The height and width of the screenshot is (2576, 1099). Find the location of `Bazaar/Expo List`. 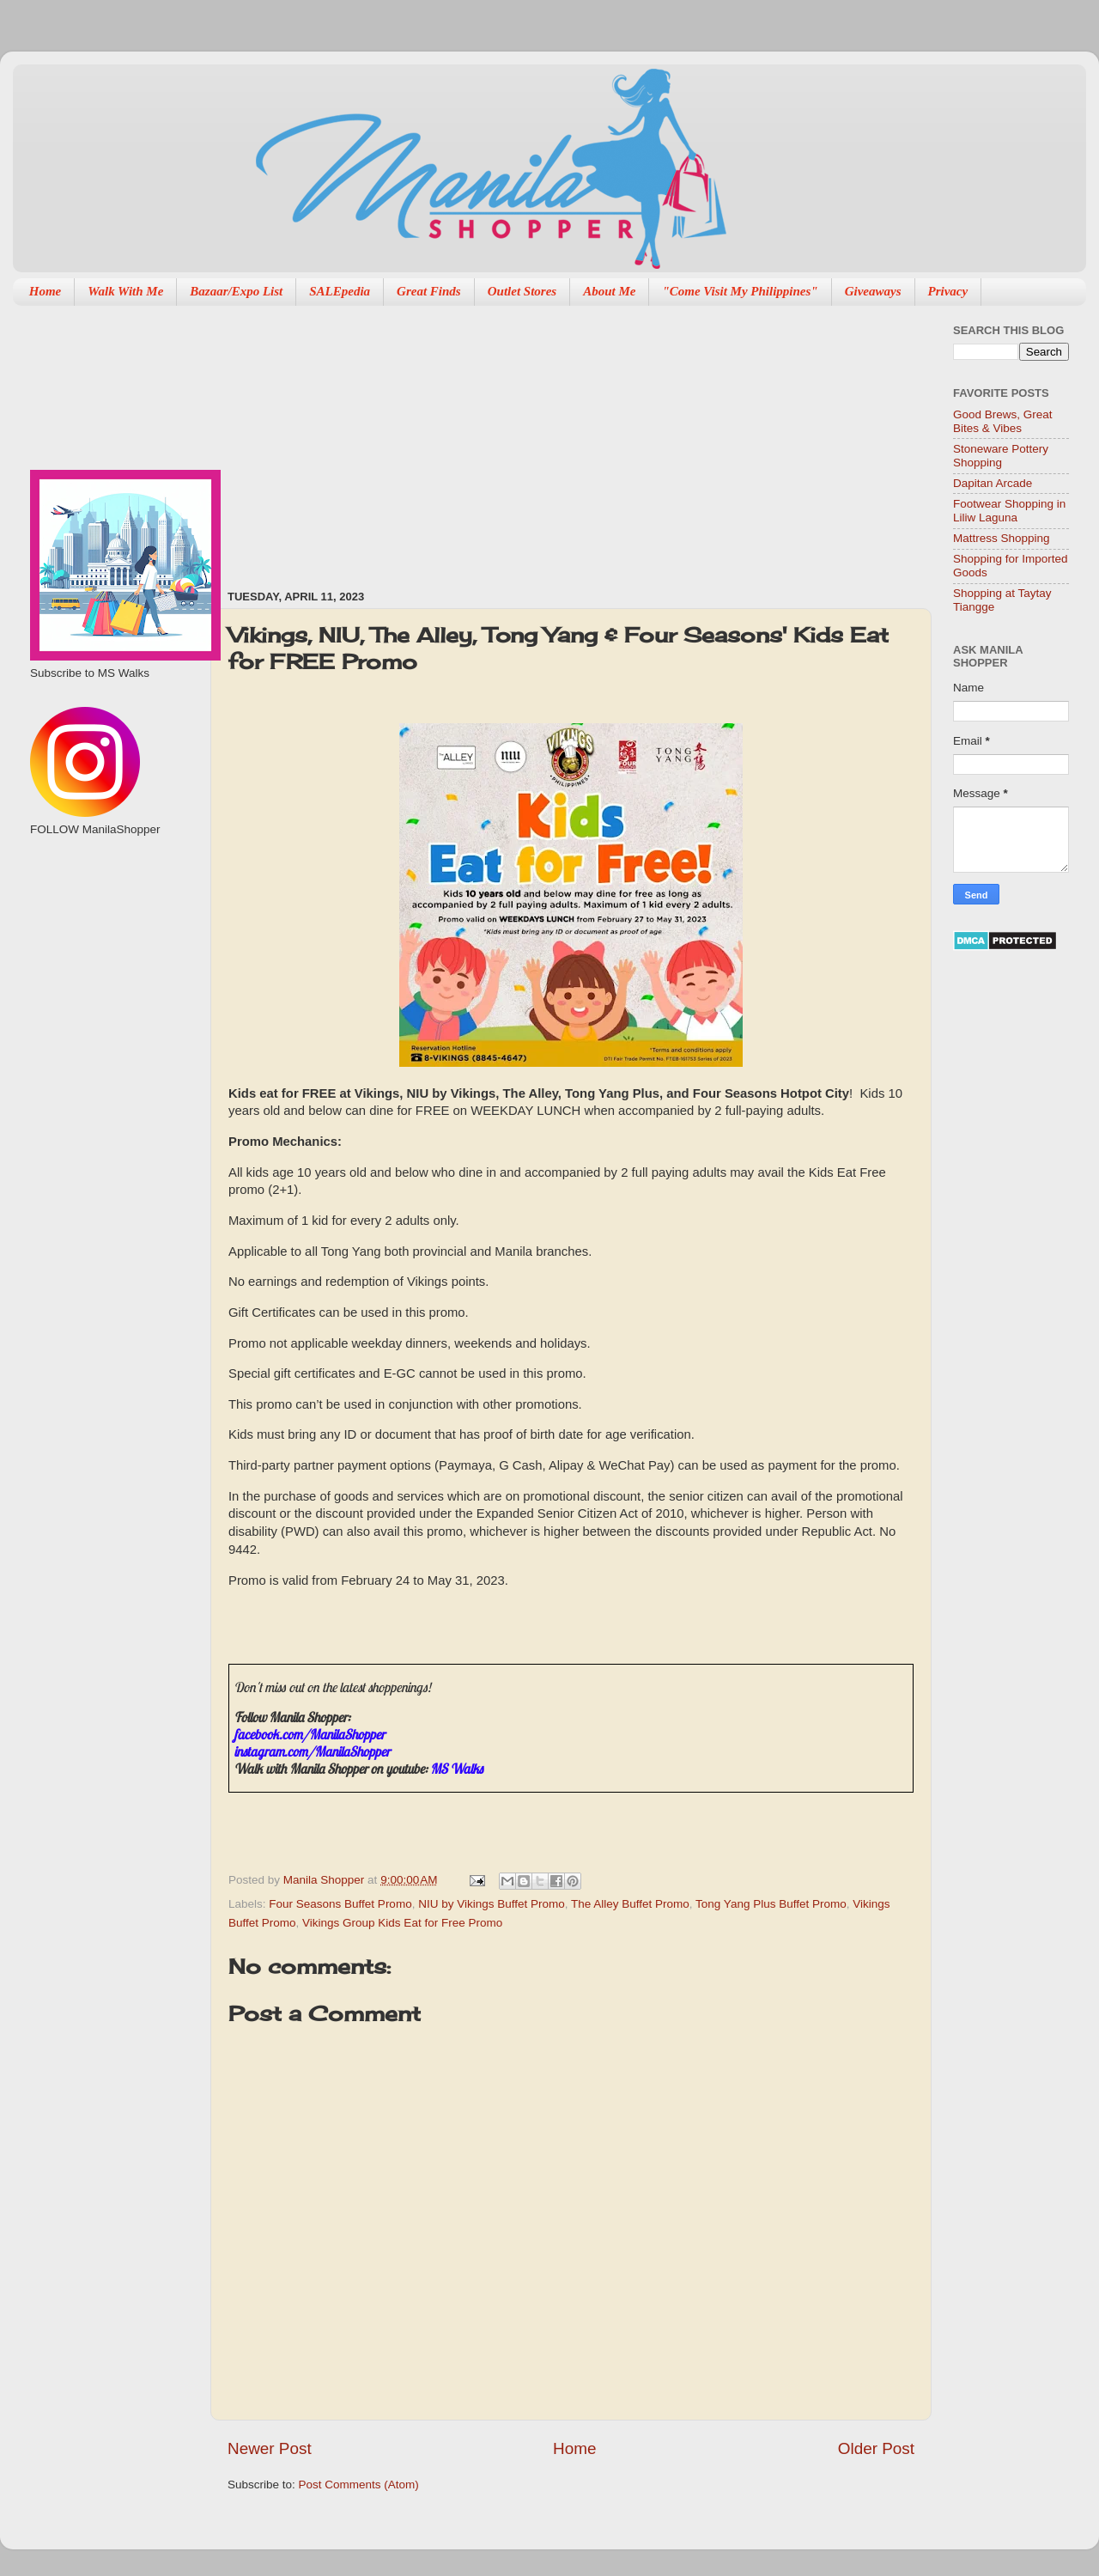

Bazaar/Expo List is located at coordinates (236, 291).